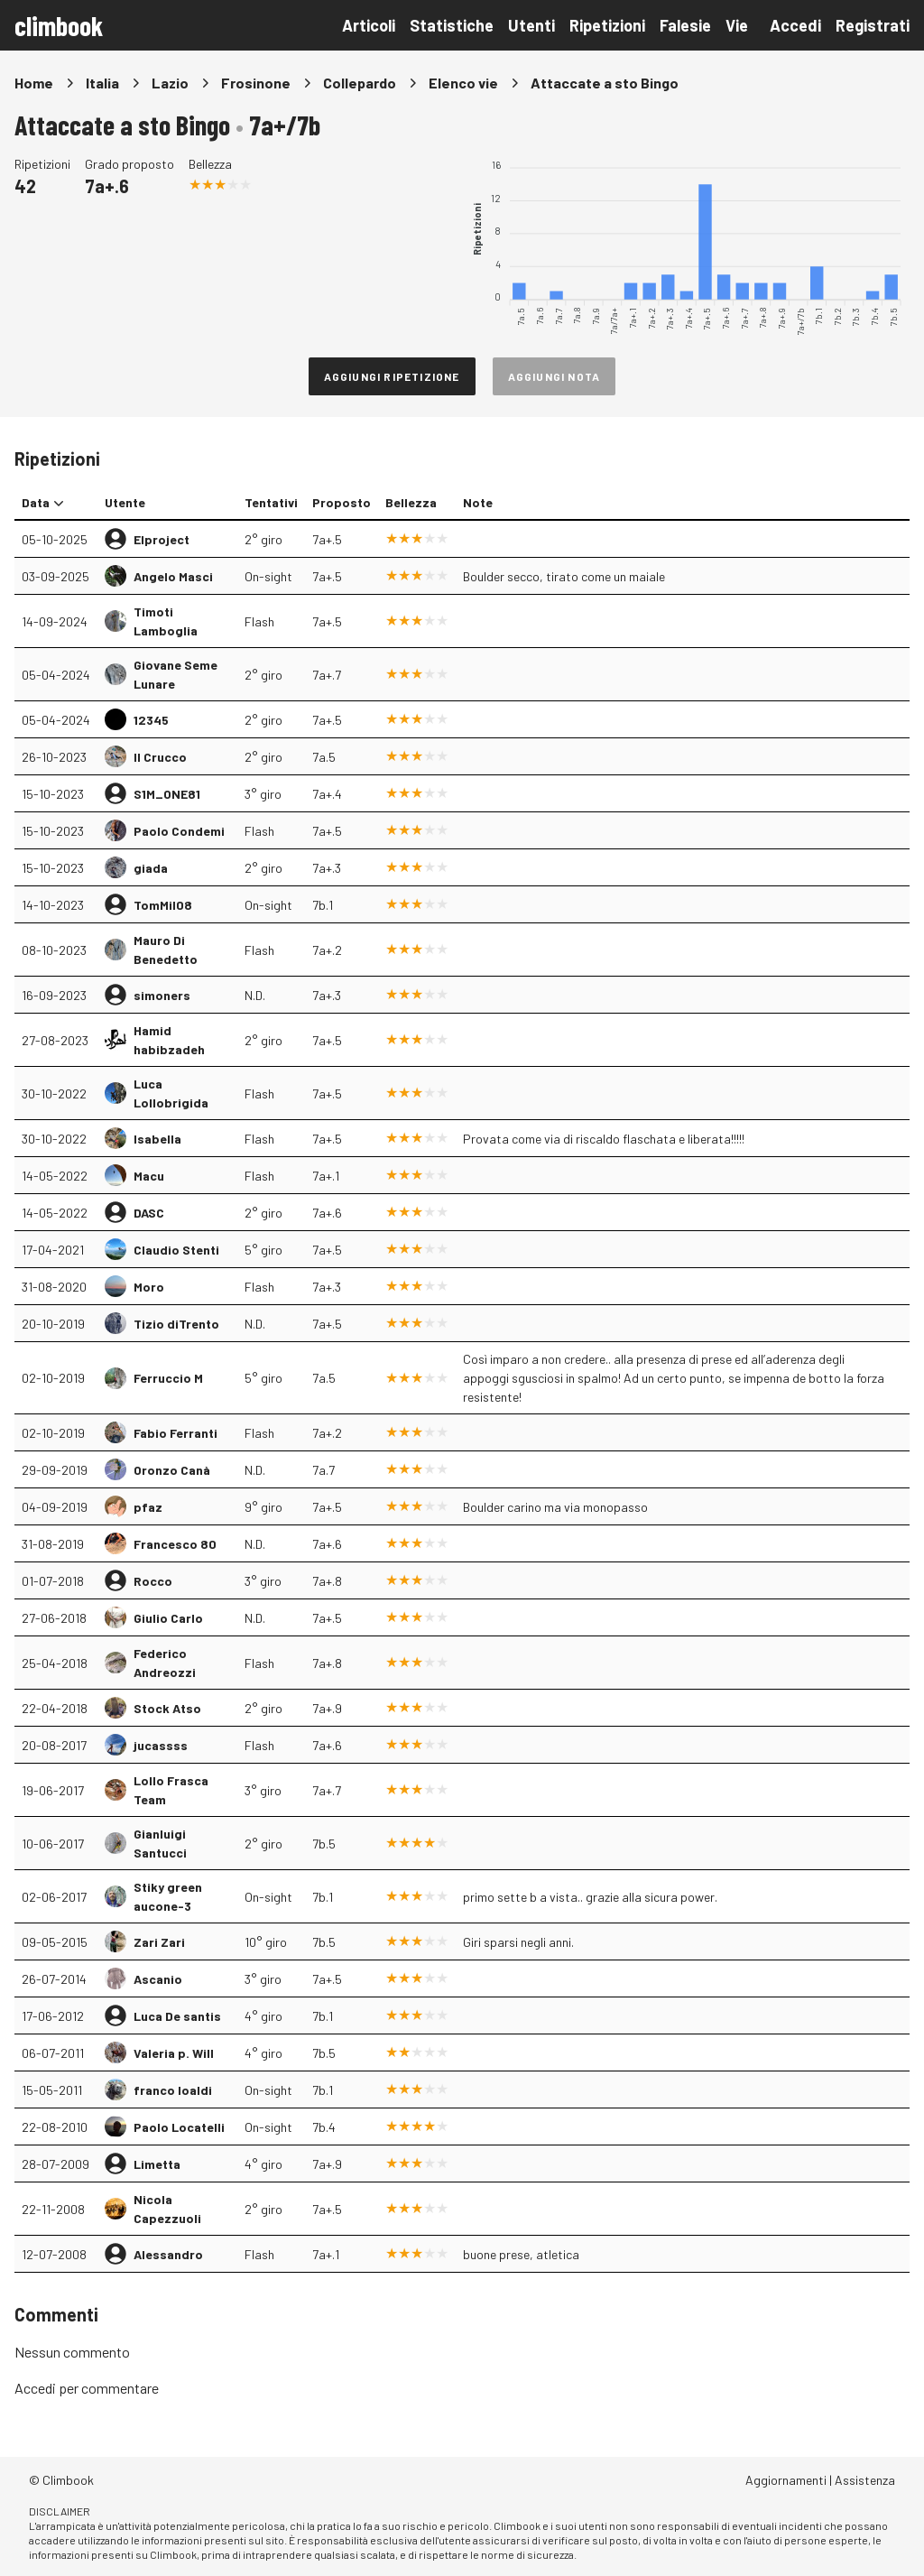 The width and height of the screenshot is (924, 2576). I want to click on Zari Zari, so click(159, 1942).